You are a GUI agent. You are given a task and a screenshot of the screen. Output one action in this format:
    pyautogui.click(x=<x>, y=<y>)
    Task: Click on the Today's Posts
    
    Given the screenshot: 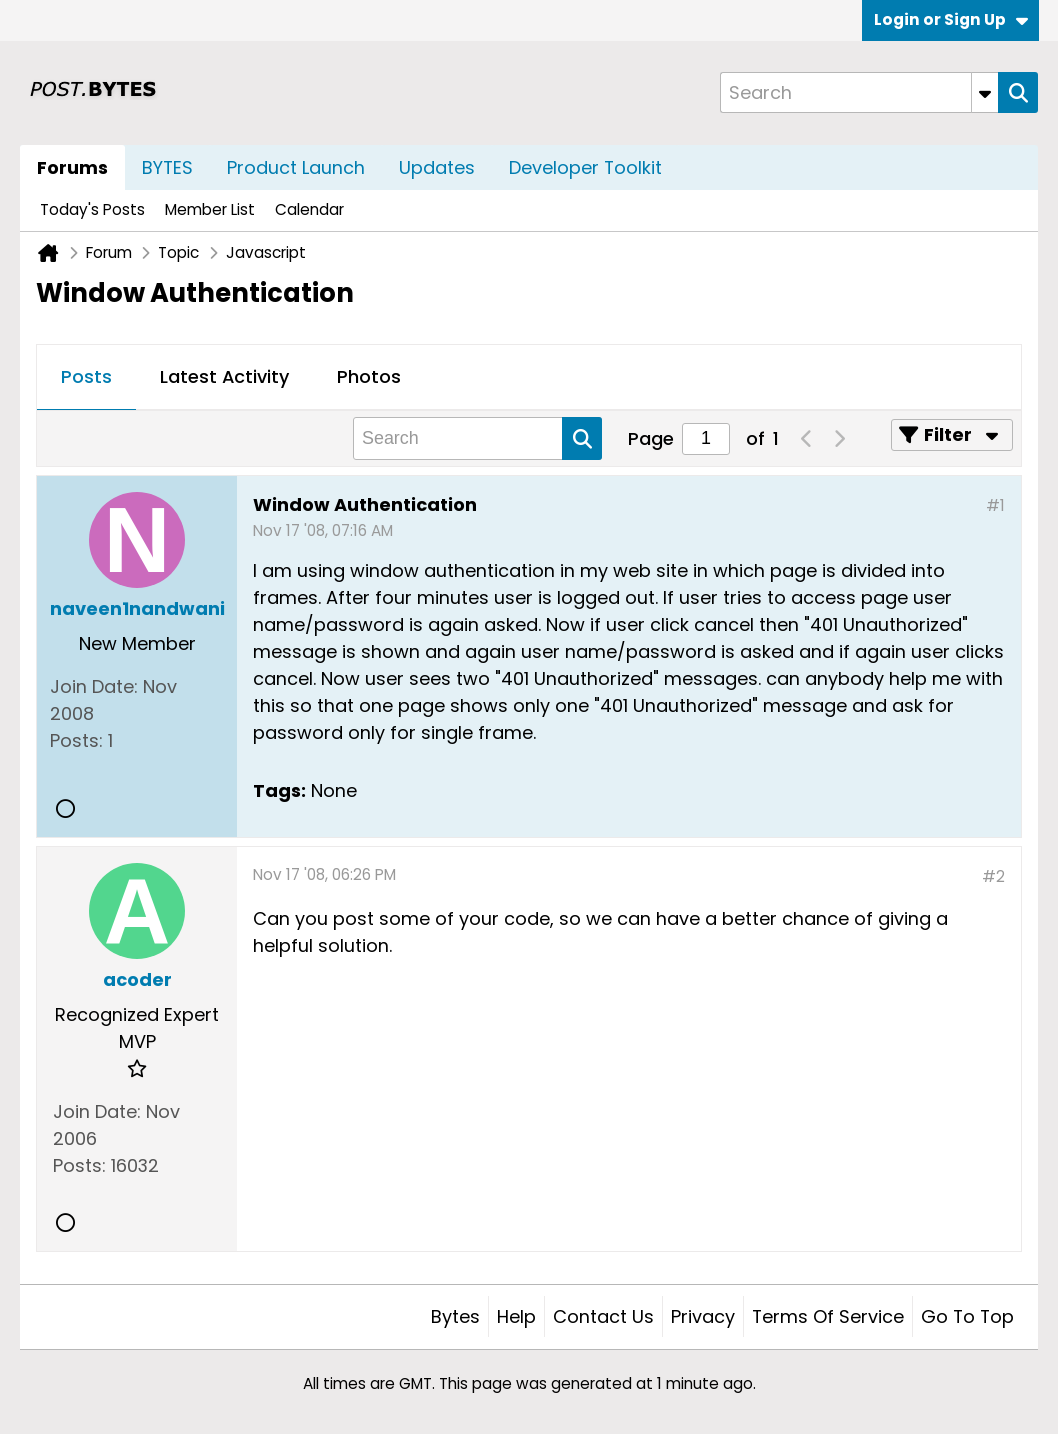 What is the action you would take?
    pyautogui.click(x=92, y=209)
    